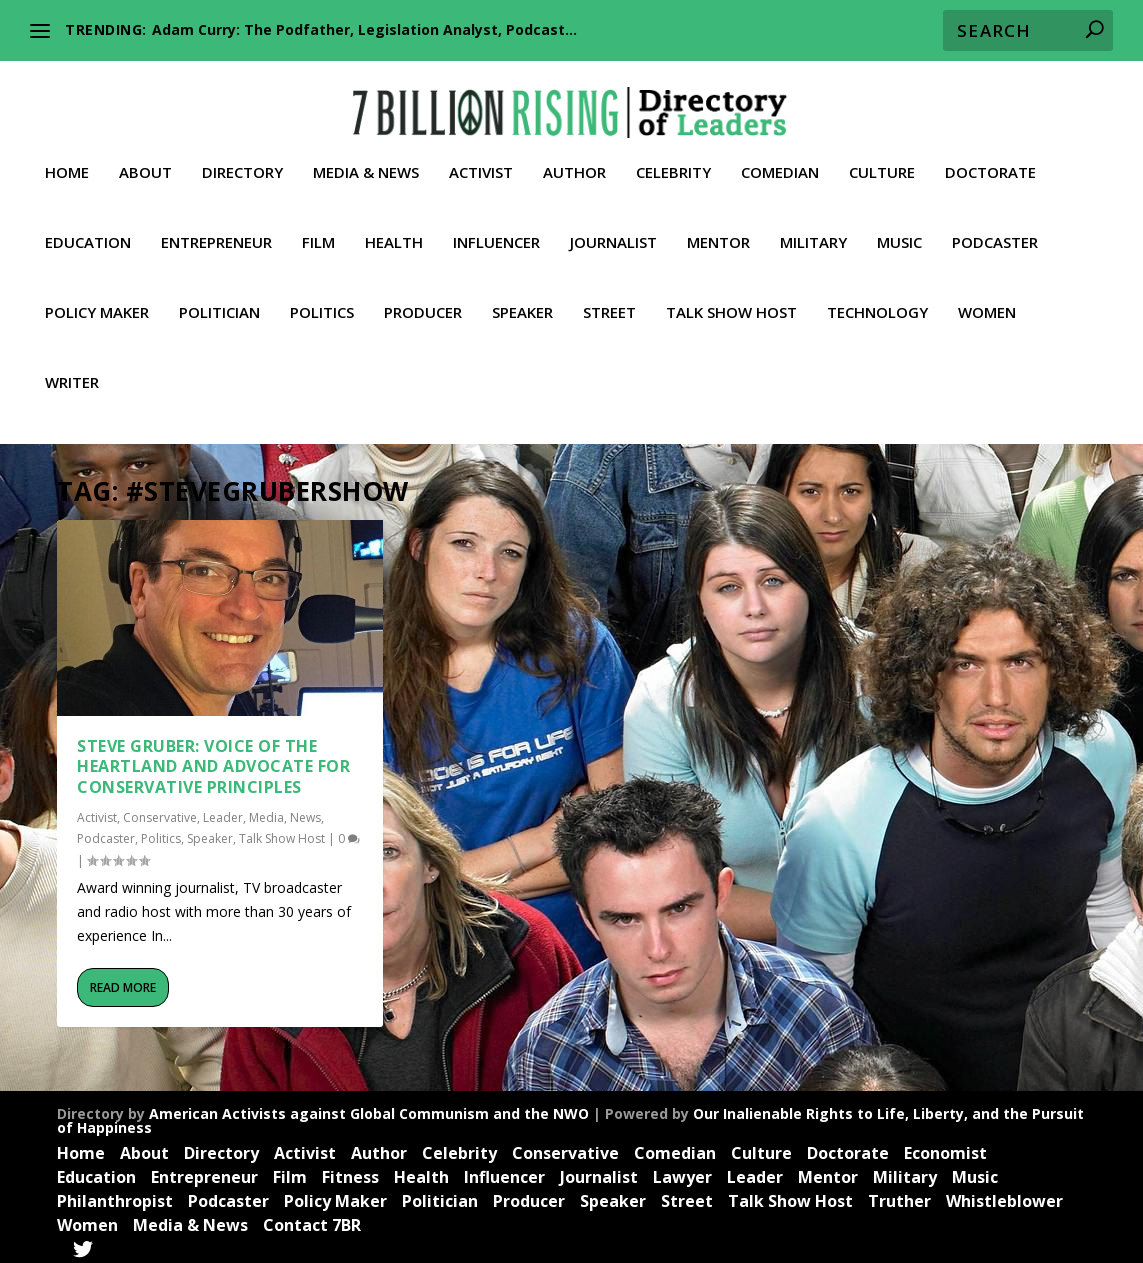 This screenshot has width=1143, height=1263. Describe the element at coordinates (990, 161) in the screenshot. I see `Doctorate` at that location.